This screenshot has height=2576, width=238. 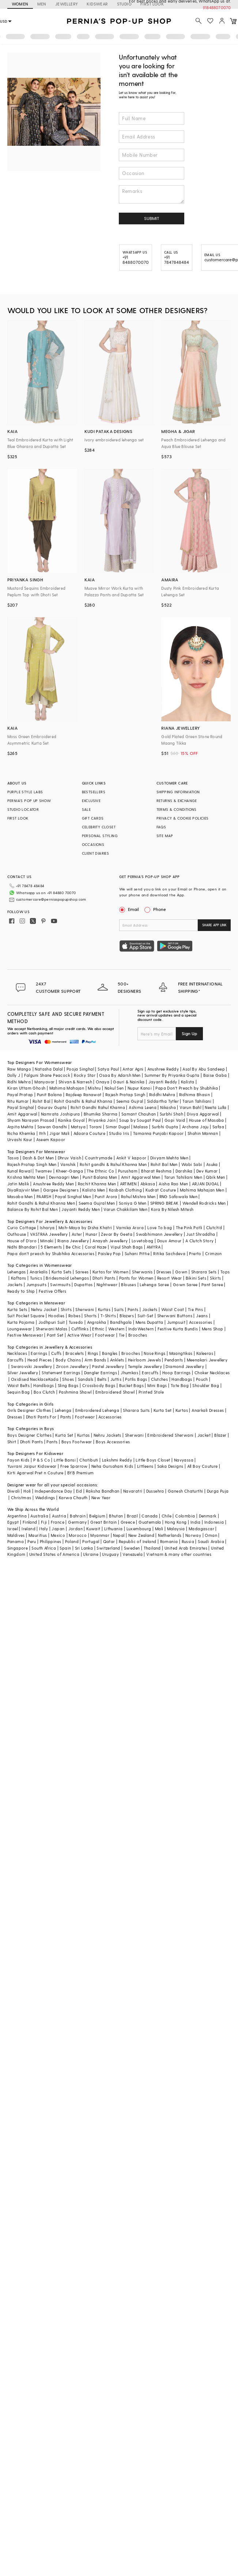 I want to click on Skirts, so click(x=215, y=1278).